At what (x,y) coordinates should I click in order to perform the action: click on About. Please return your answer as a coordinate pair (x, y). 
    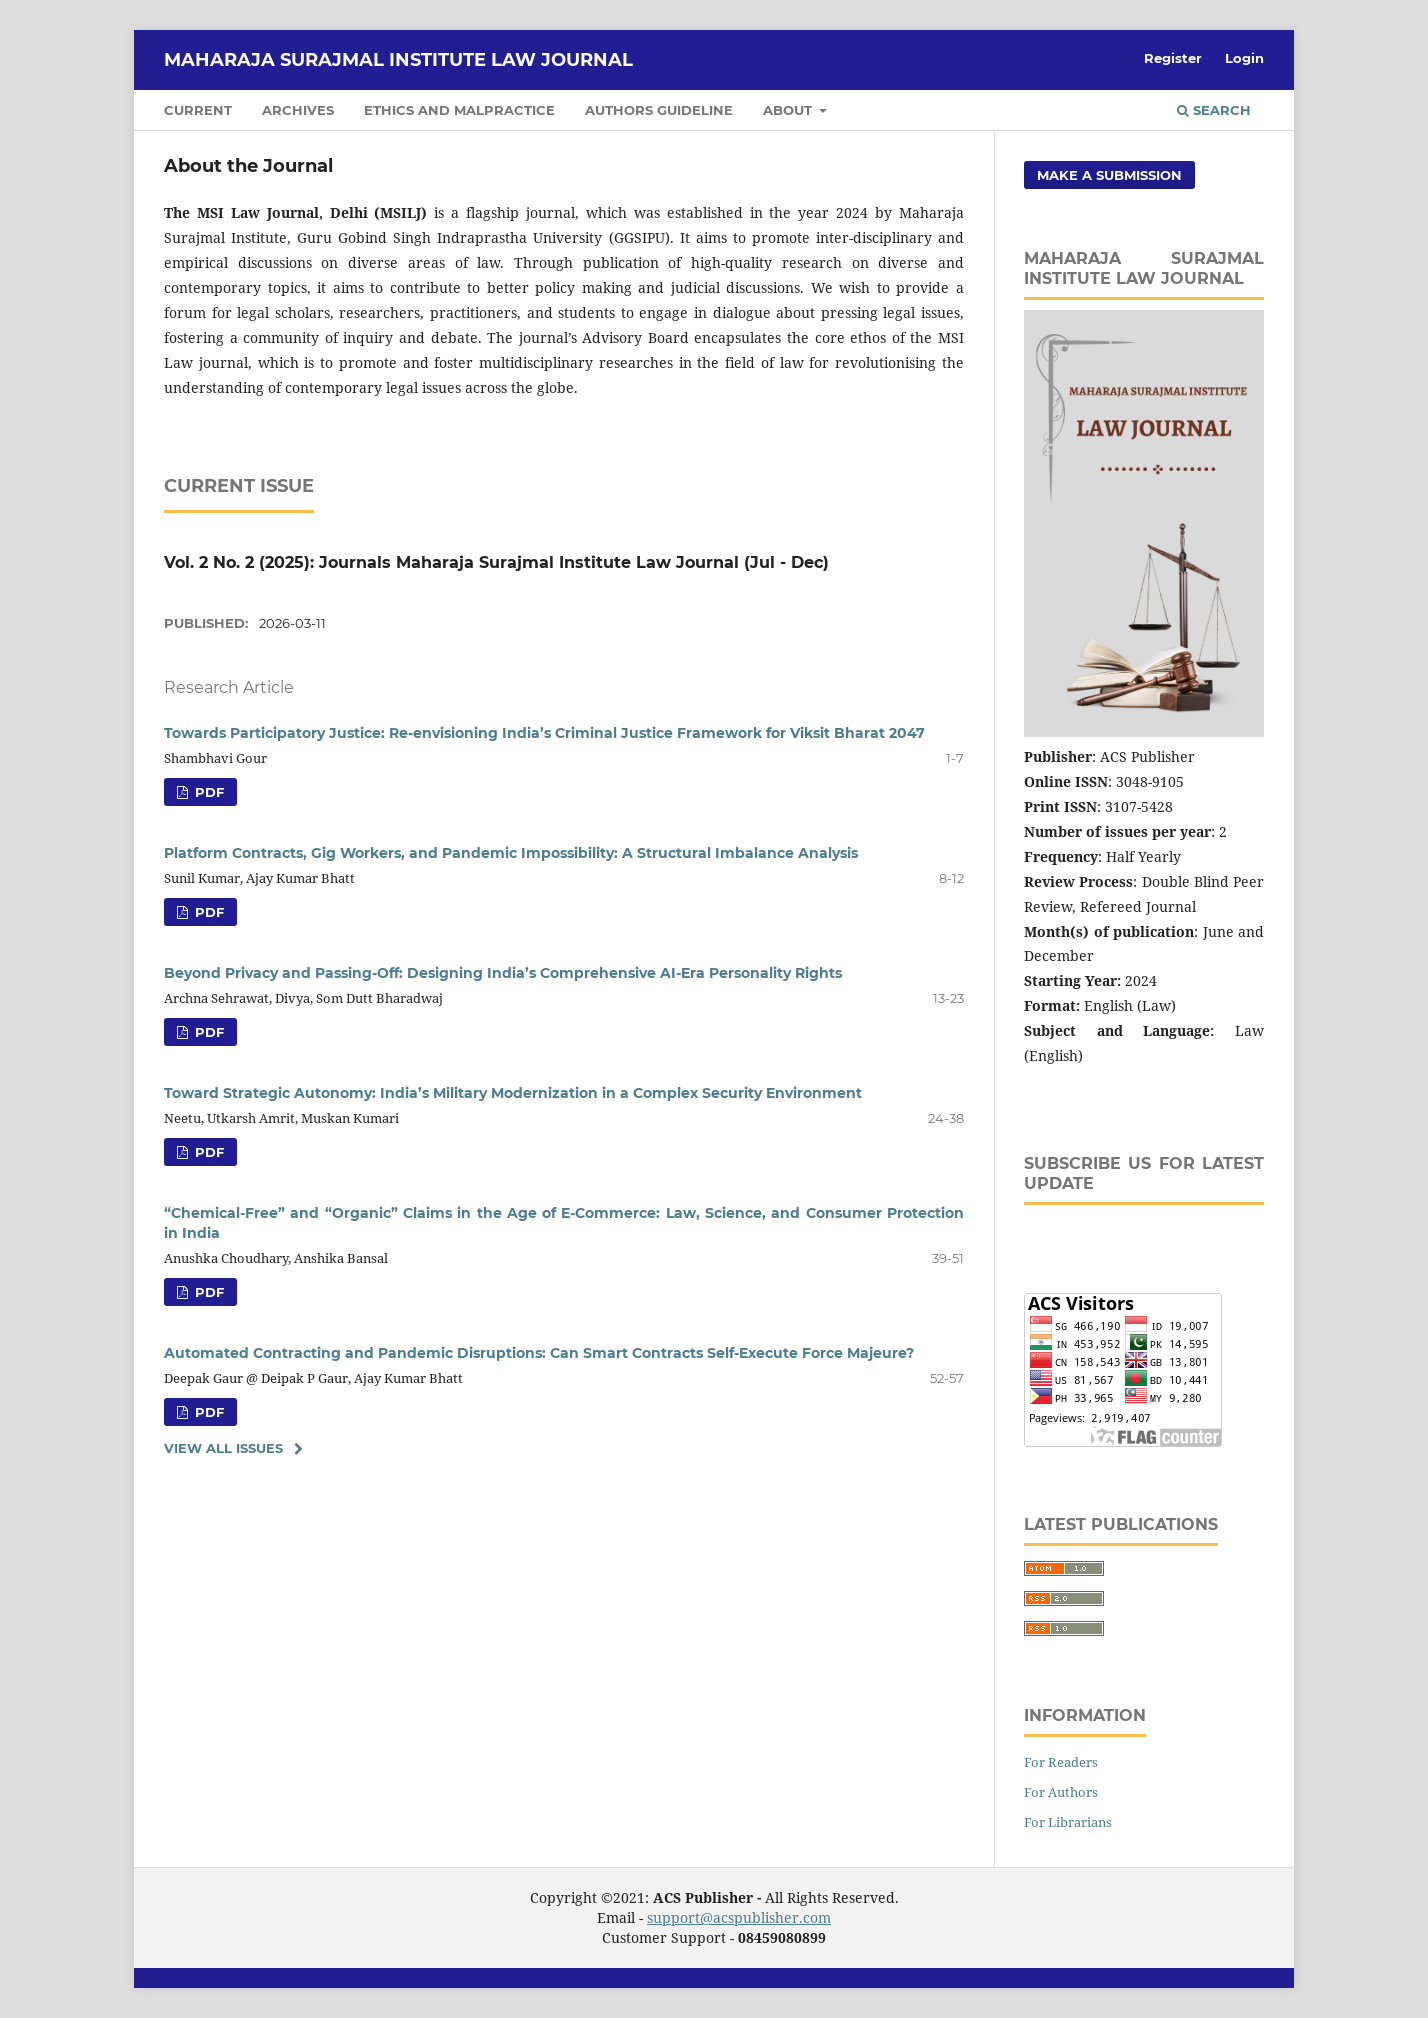
    Looking at the image, I should click on (789, 110).